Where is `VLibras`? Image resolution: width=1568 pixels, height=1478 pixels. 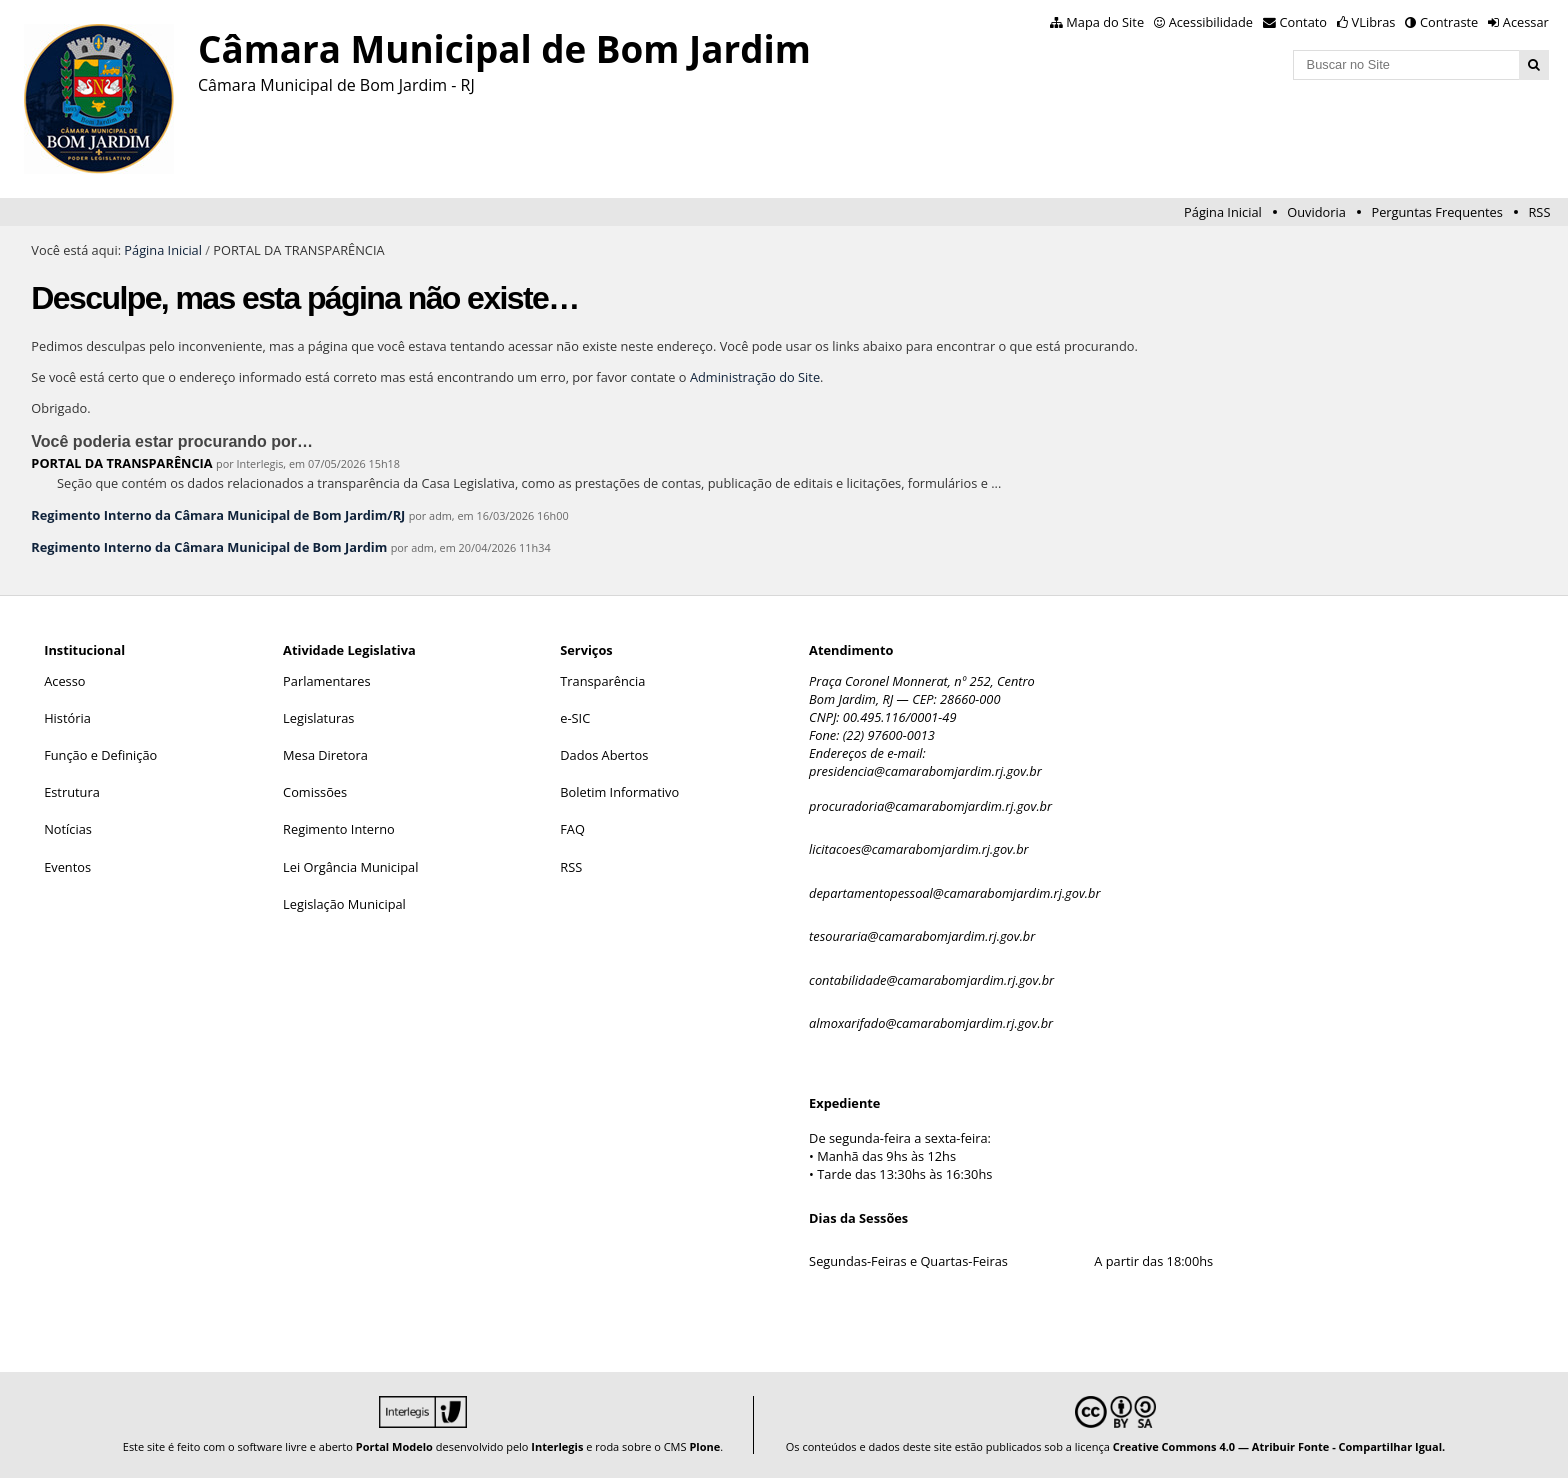 VLibras is located at coordinates (1374, 22).